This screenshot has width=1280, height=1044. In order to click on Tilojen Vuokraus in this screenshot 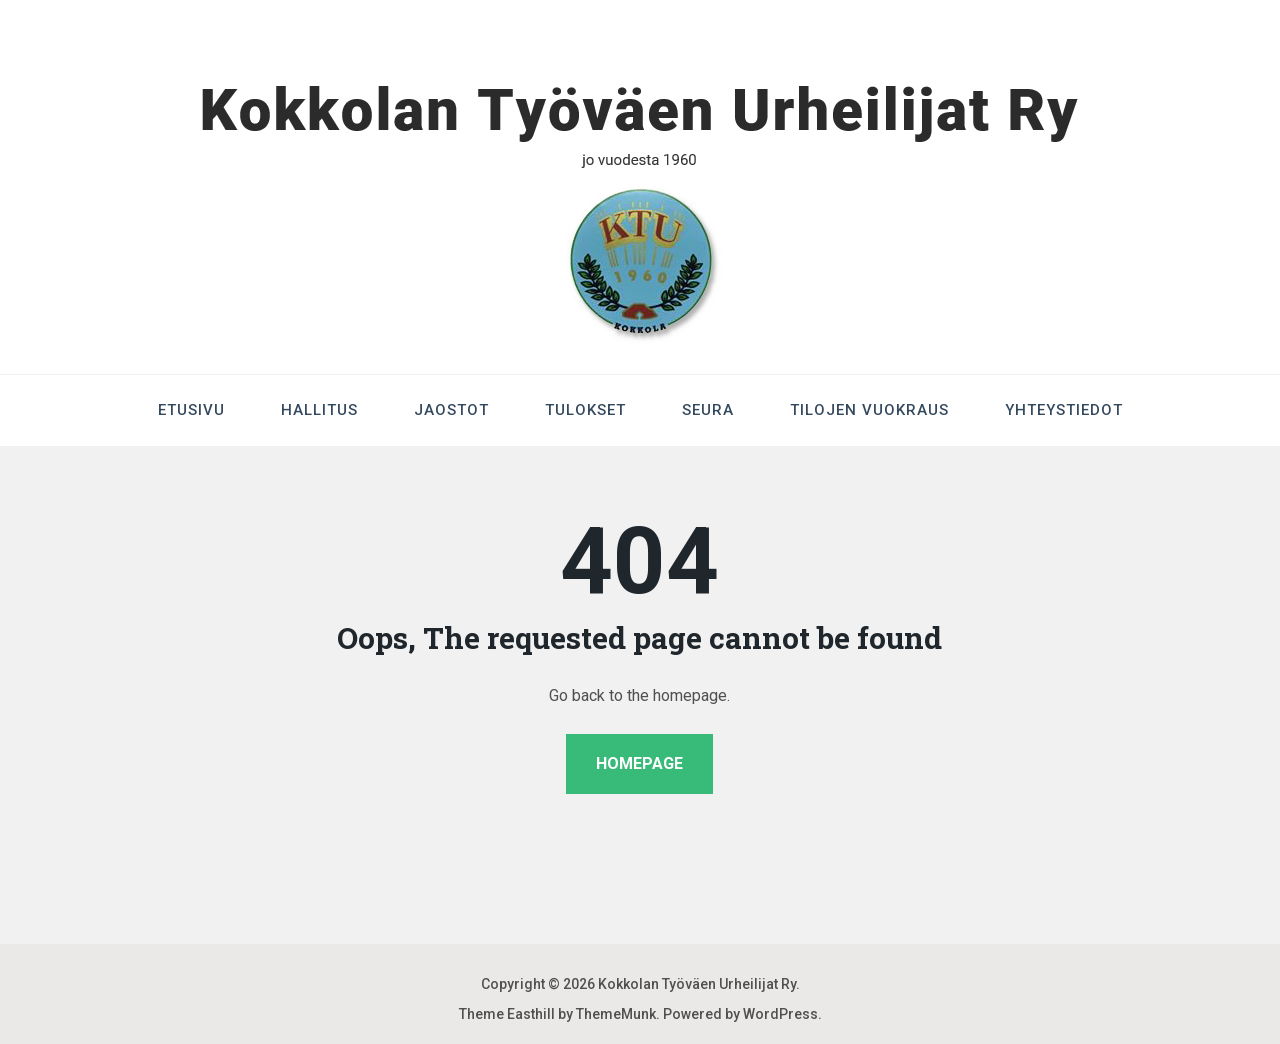, I will do `click(869, 410)`.